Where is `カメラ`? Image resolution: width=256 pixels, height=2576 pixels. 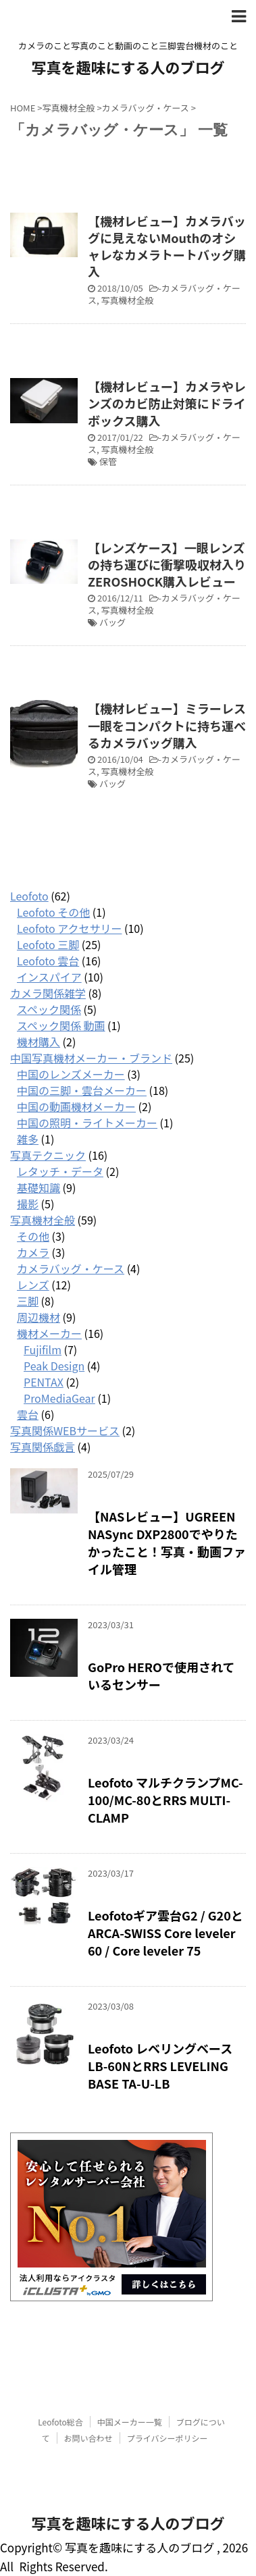 カメラ is located at coordinates (33, 1252).